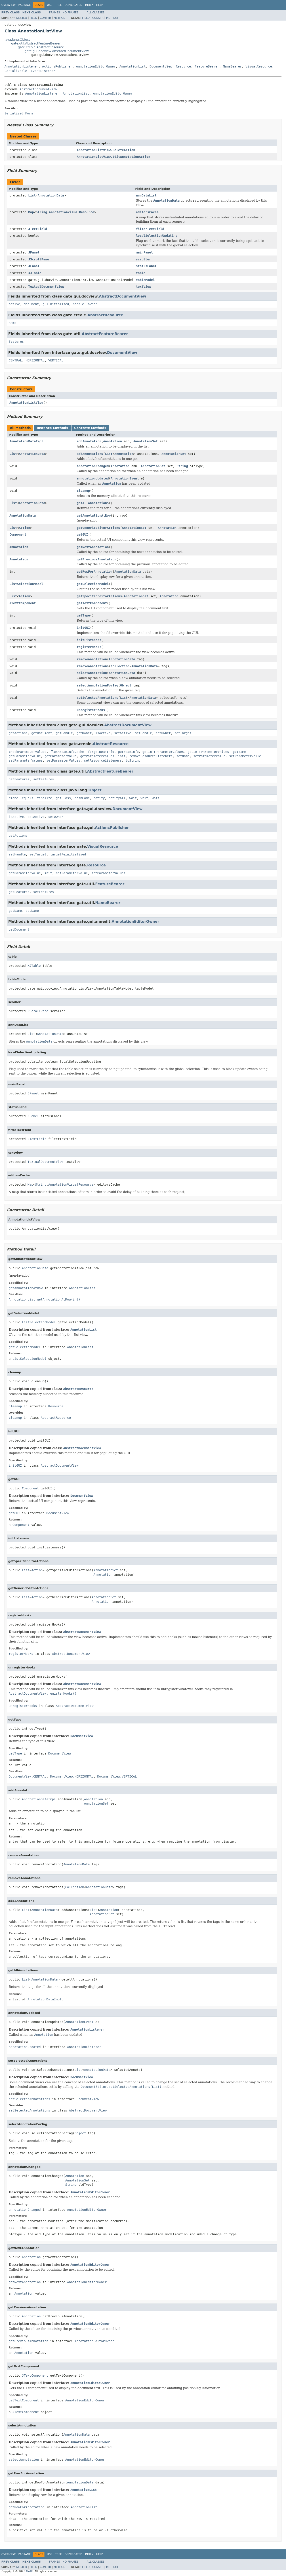  What do you see at coordinates (27, 752) in the screenshot?
I see `checkParameterValues` at bounding box center [27, 752].